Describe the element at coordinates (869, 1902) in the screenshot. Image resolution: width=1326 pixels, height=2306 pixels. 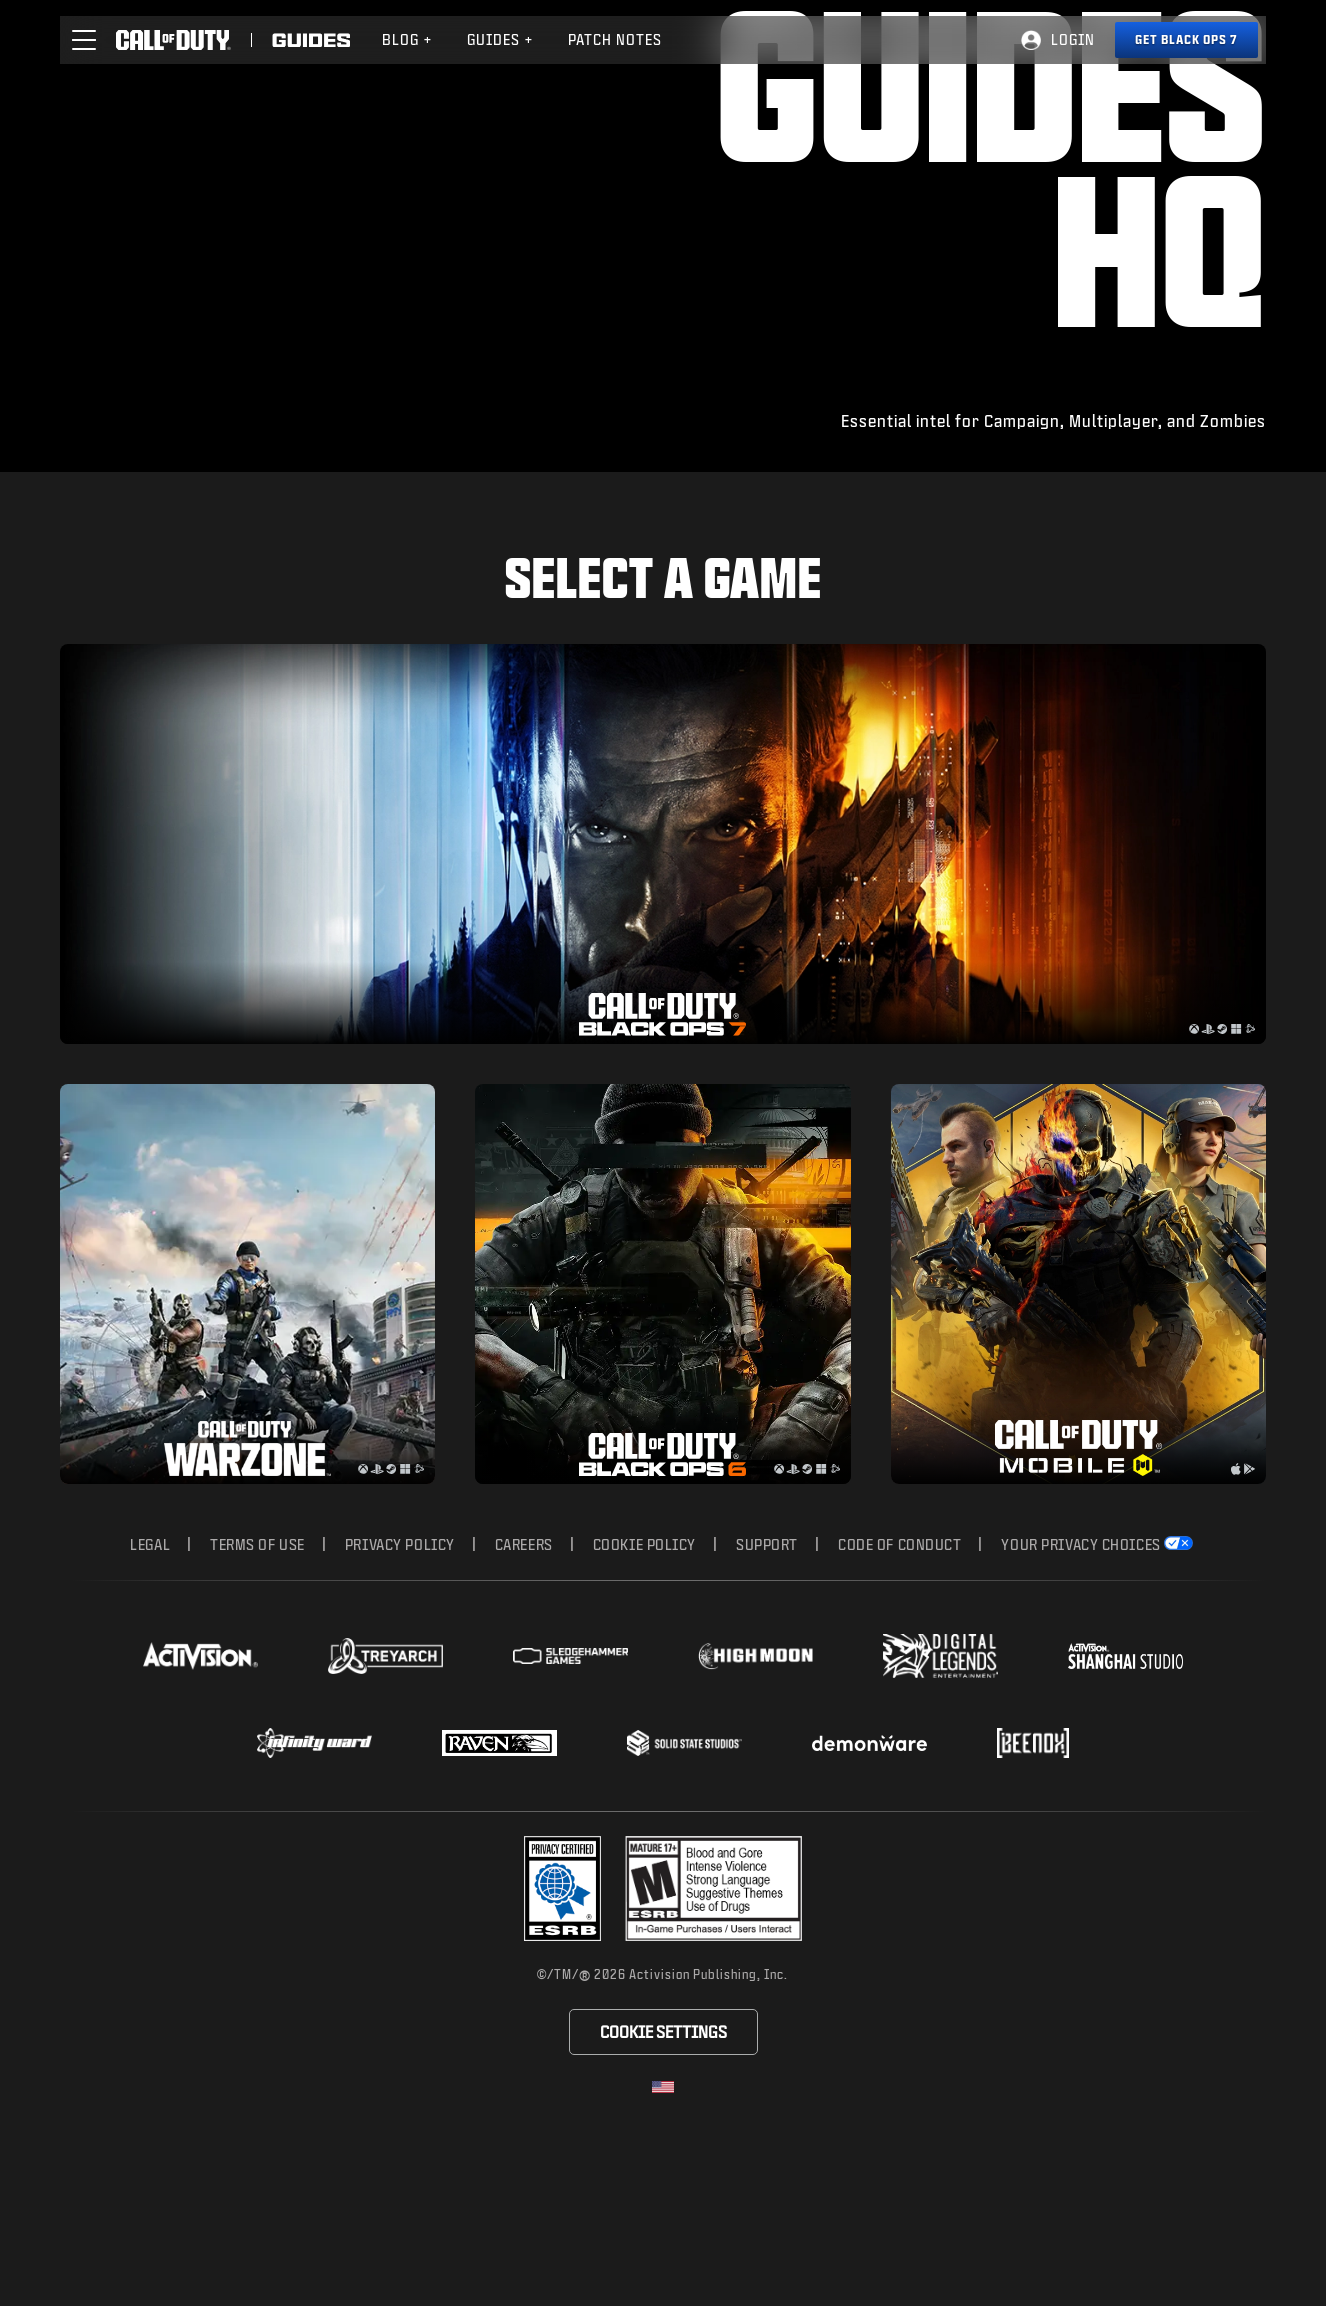
I see `[Visit the Demonware website]` at that location.